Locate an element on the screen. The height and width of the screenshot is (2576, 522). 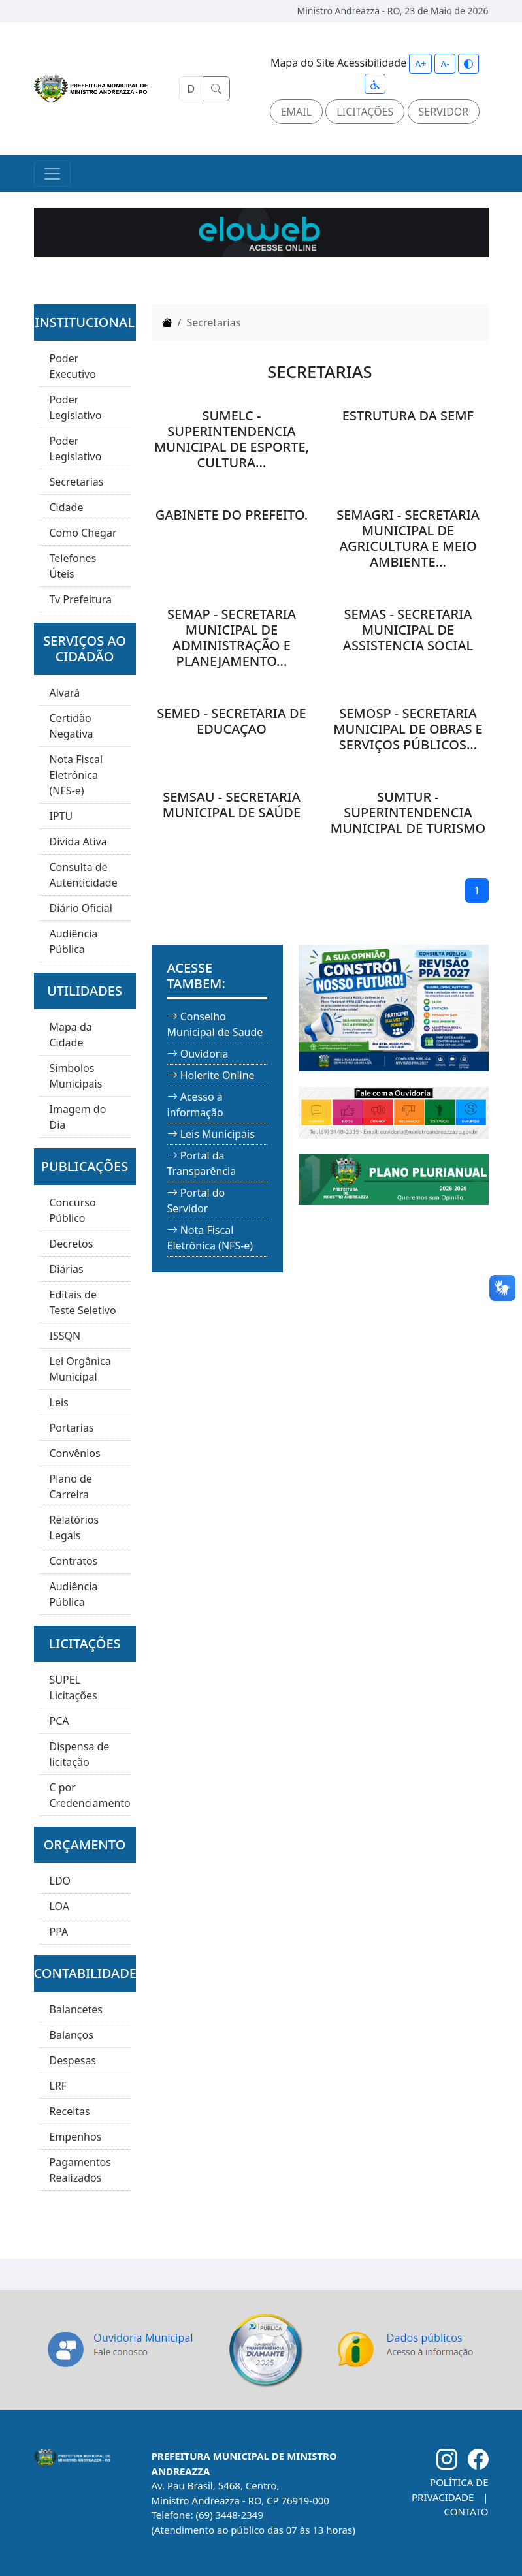
Convênios is located at coordinates (75, 1453).